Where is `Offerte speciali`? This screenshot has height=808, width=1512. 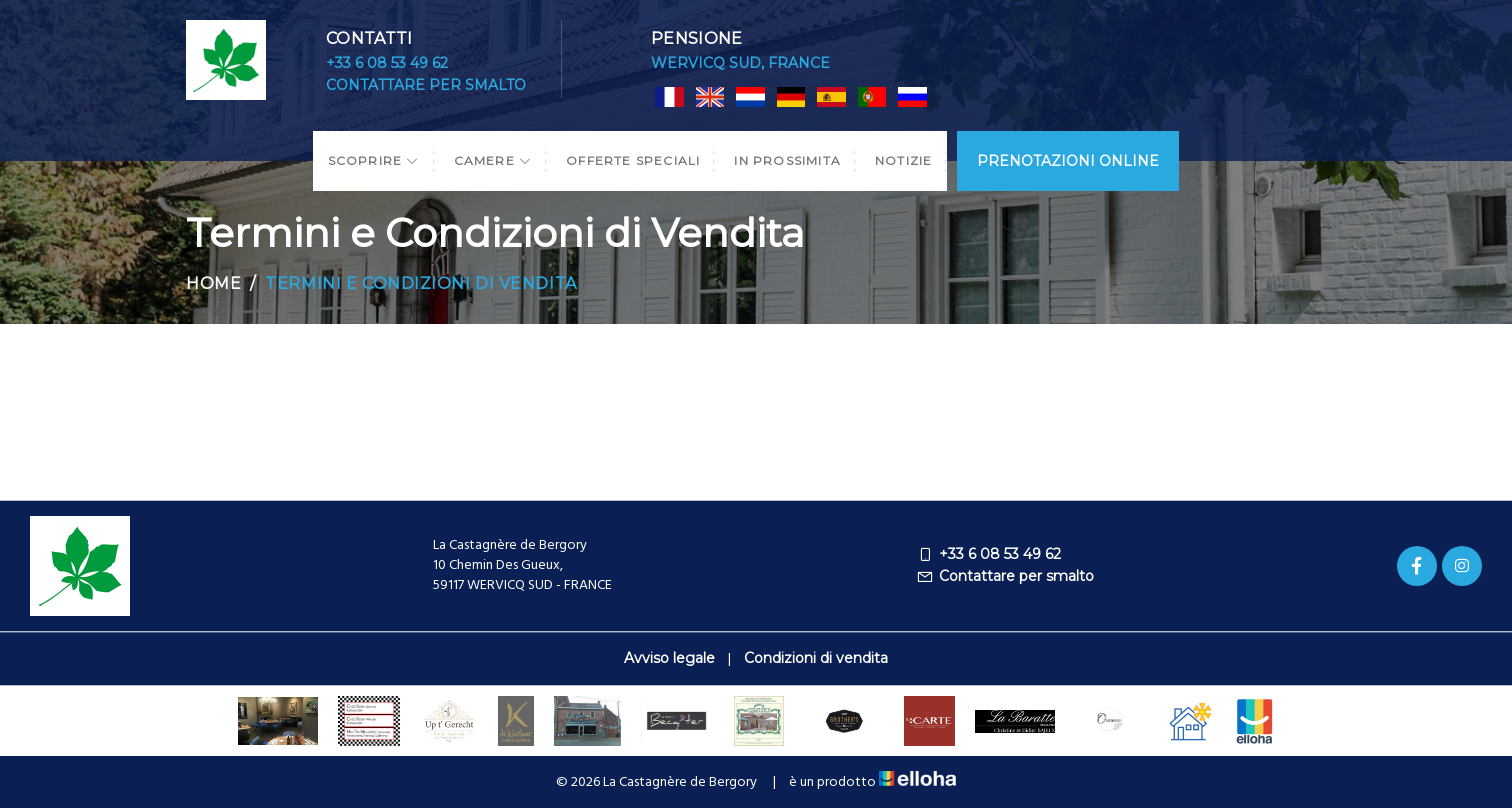 Offerte speciali is located at coordinates (633, 160).